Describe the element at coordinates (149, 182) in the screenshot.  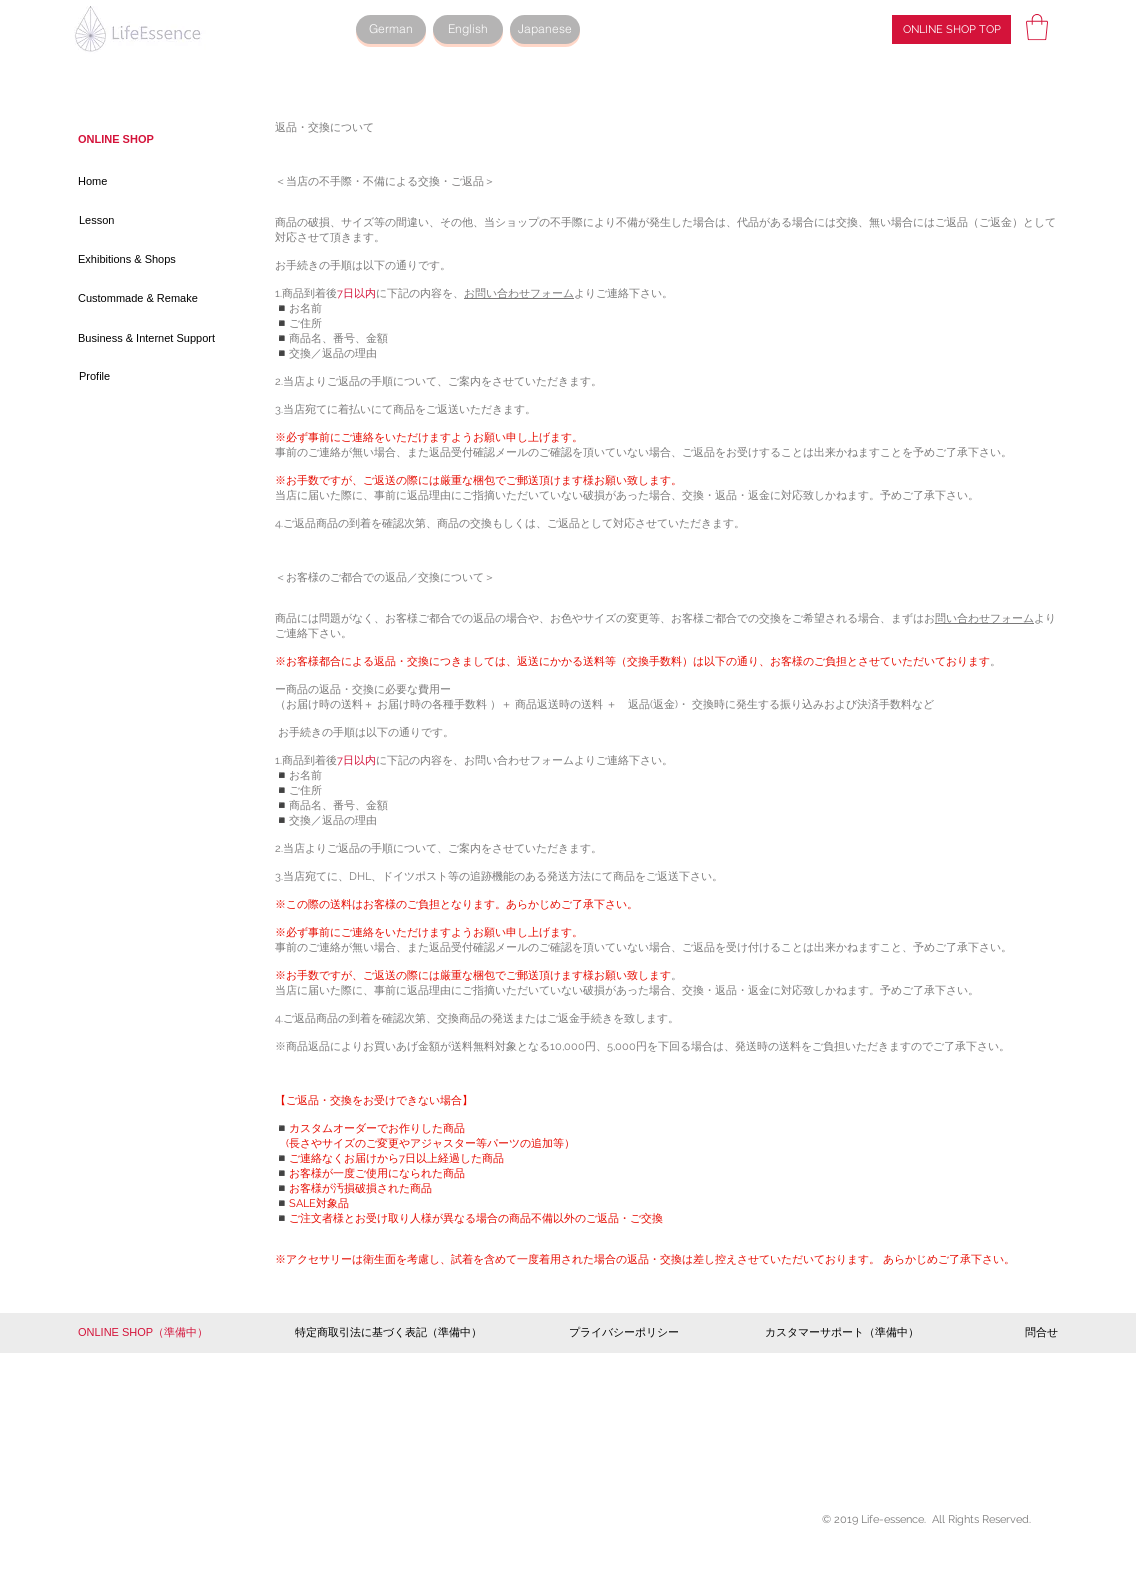
I see `[Home]` at that location.